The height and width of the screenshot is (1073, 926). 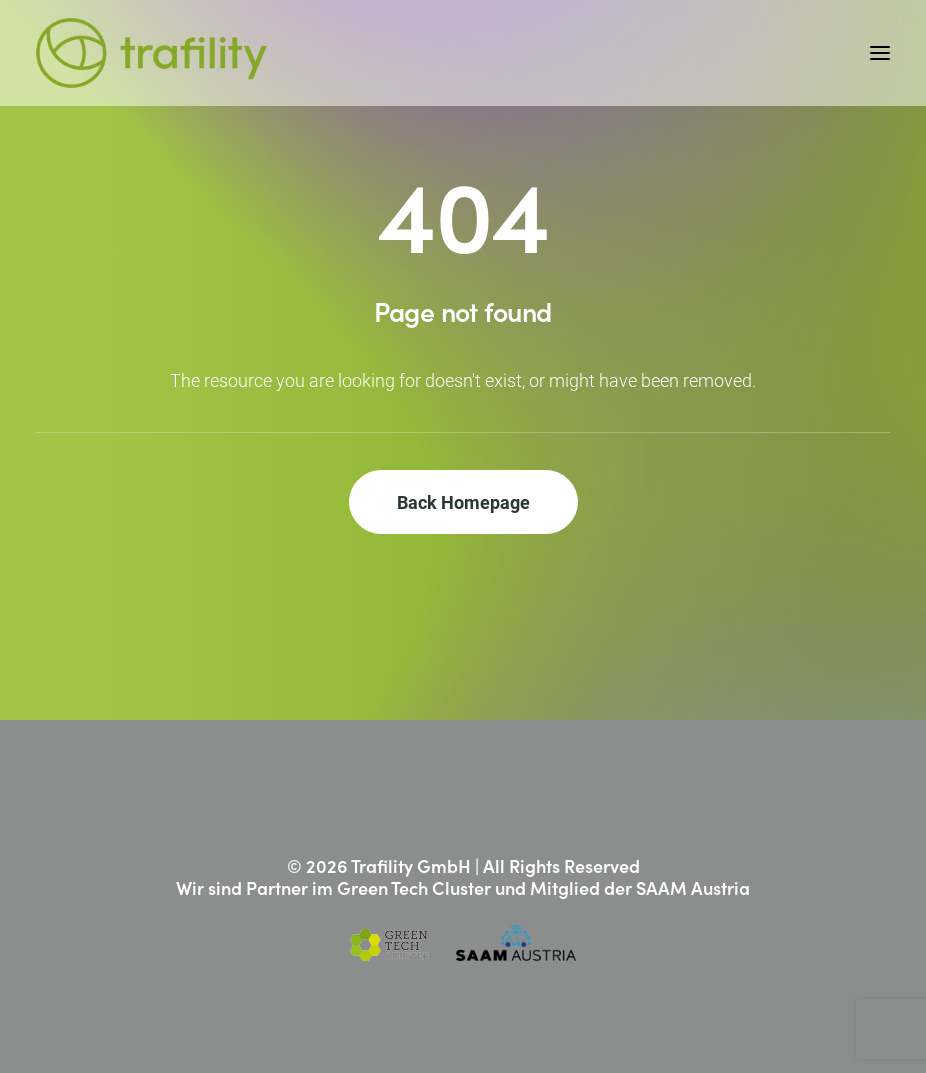 I want to click on Green Tech Cluster, so click(x=414, y=887).